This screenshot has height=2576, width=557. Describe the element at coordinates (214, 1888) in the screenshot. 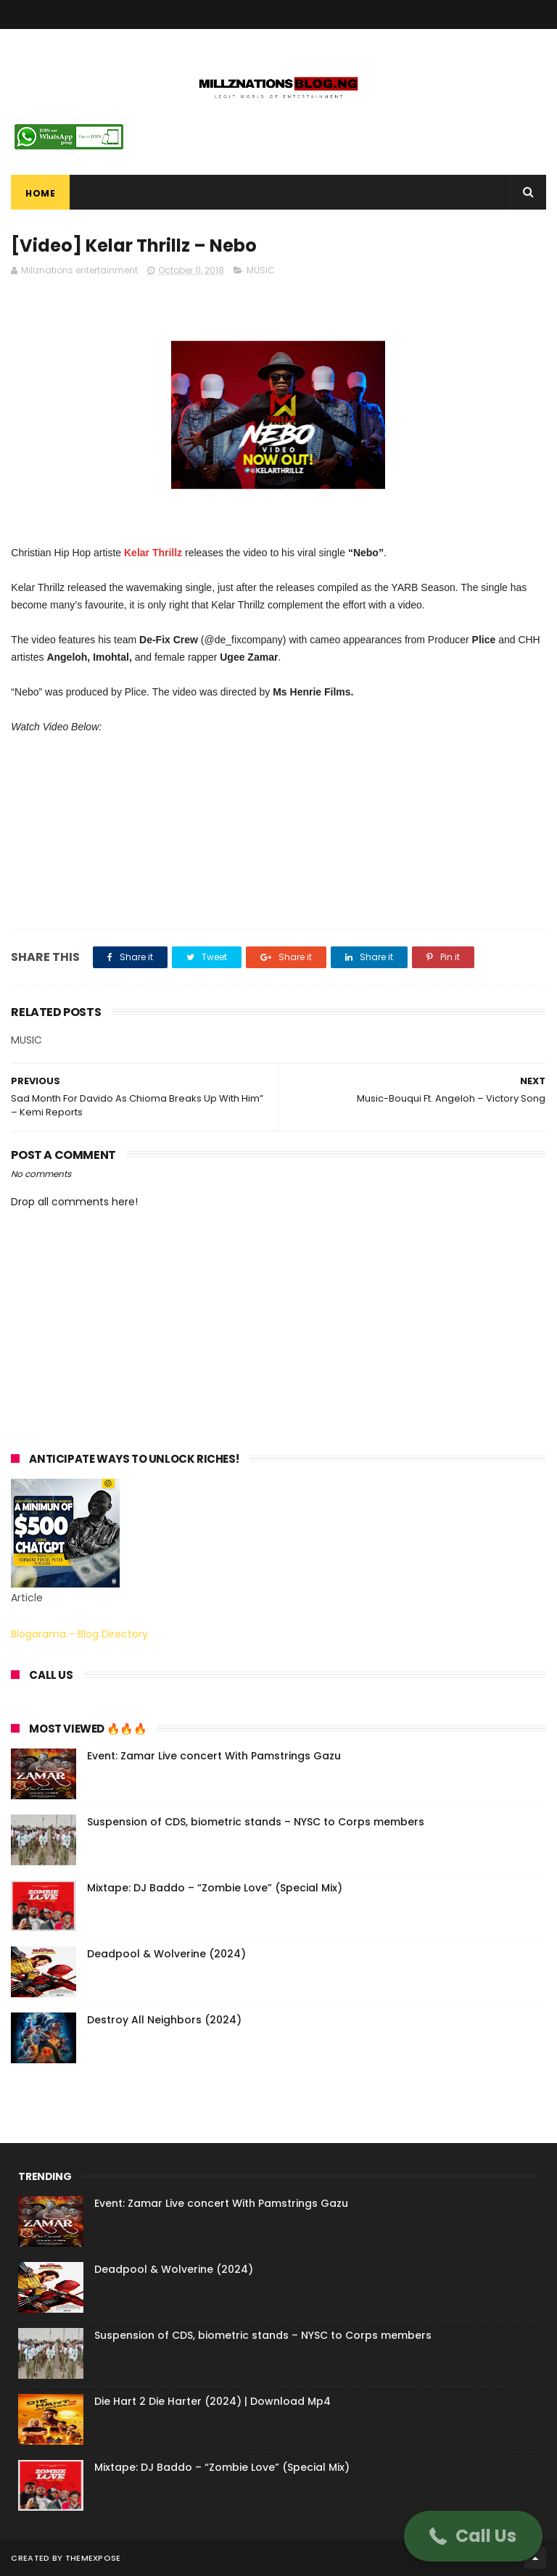

I see `Mixtape: DJ Baddo – “Zombie Love” (Special Mix)` at that location.